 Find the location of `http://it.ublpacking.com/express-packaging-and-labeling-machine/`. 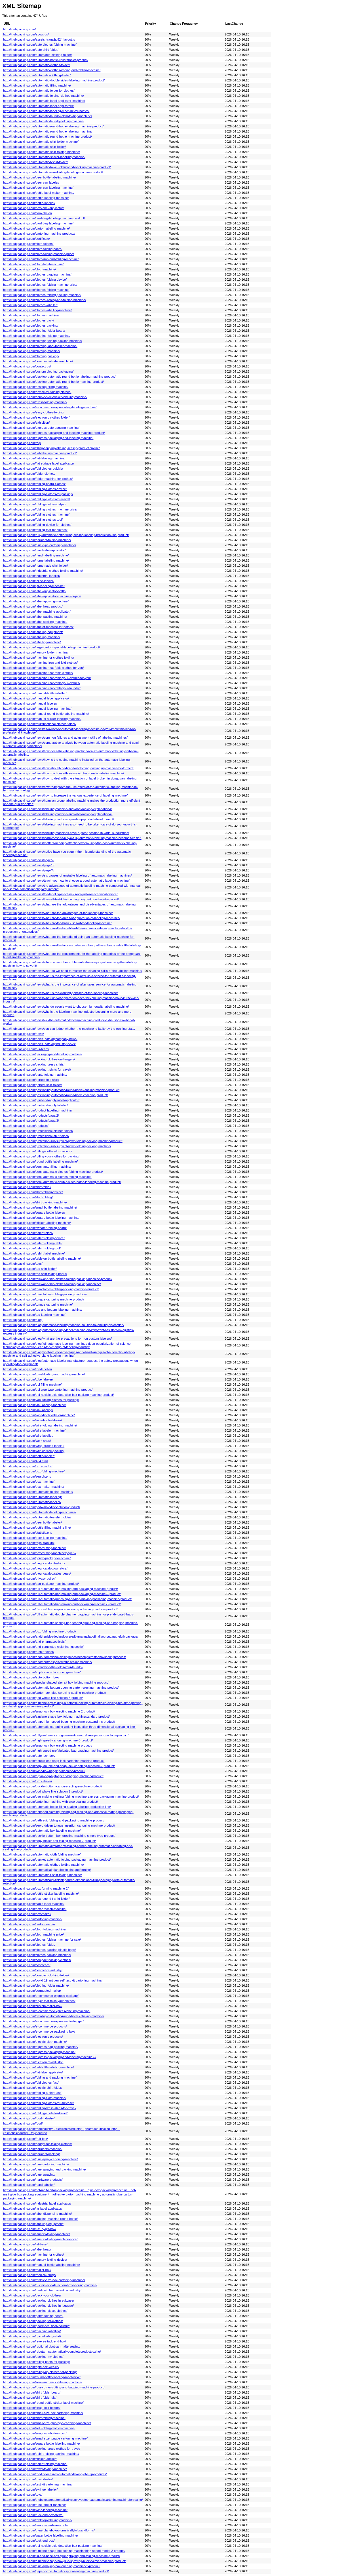

http://it.ublpacking.com/express-packaging-and-labeling-machine/ is located at coordinates (48, 438).